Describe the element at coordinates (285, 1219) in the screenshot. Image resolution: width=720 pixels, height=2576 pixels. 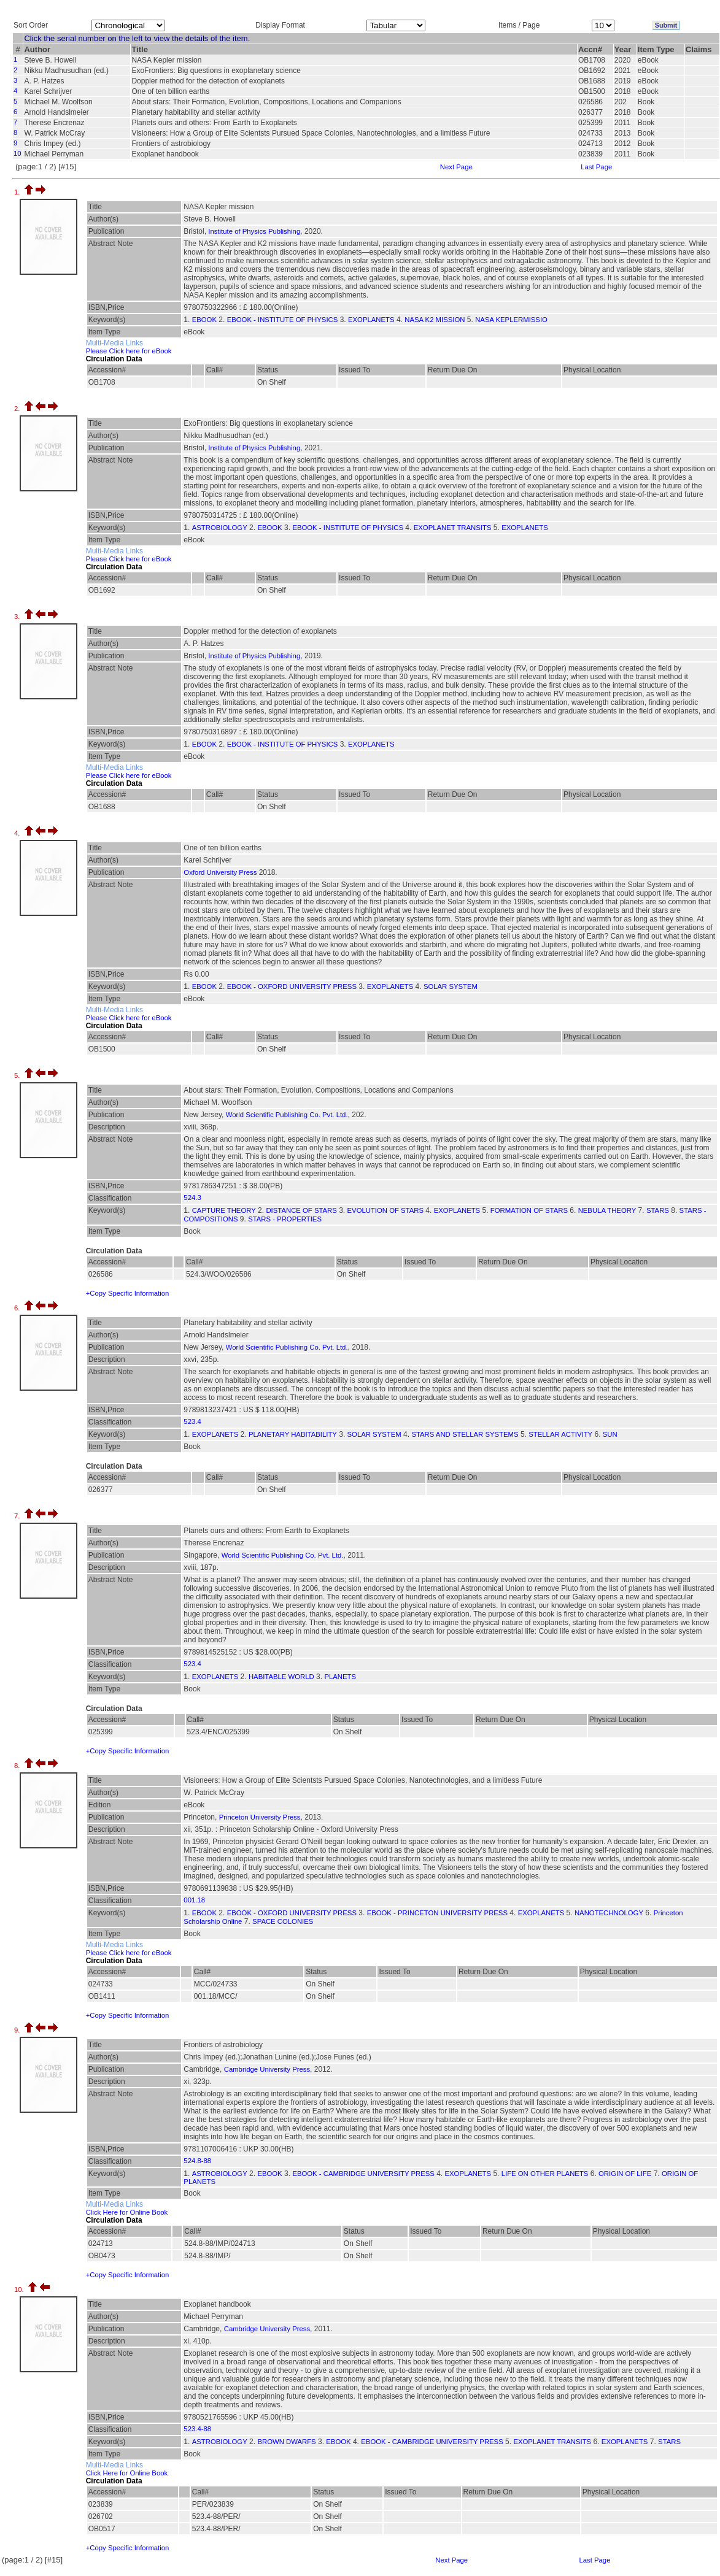
I see `STARS - PROPERTIES` at that location.